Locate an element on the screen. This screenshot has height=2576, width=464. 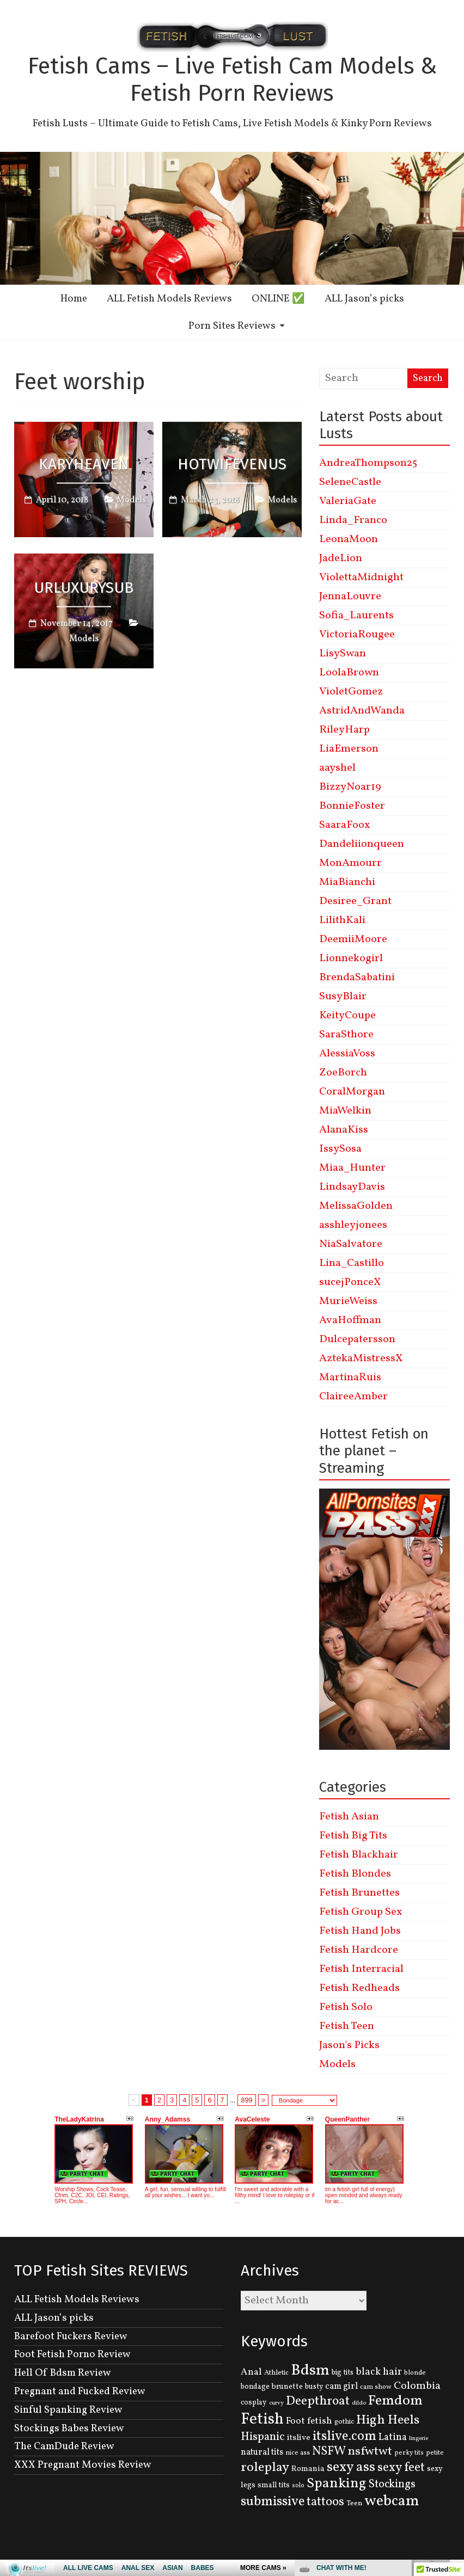
Fetish [Fetish (780 items)] is located at coordinates (262, 2419).